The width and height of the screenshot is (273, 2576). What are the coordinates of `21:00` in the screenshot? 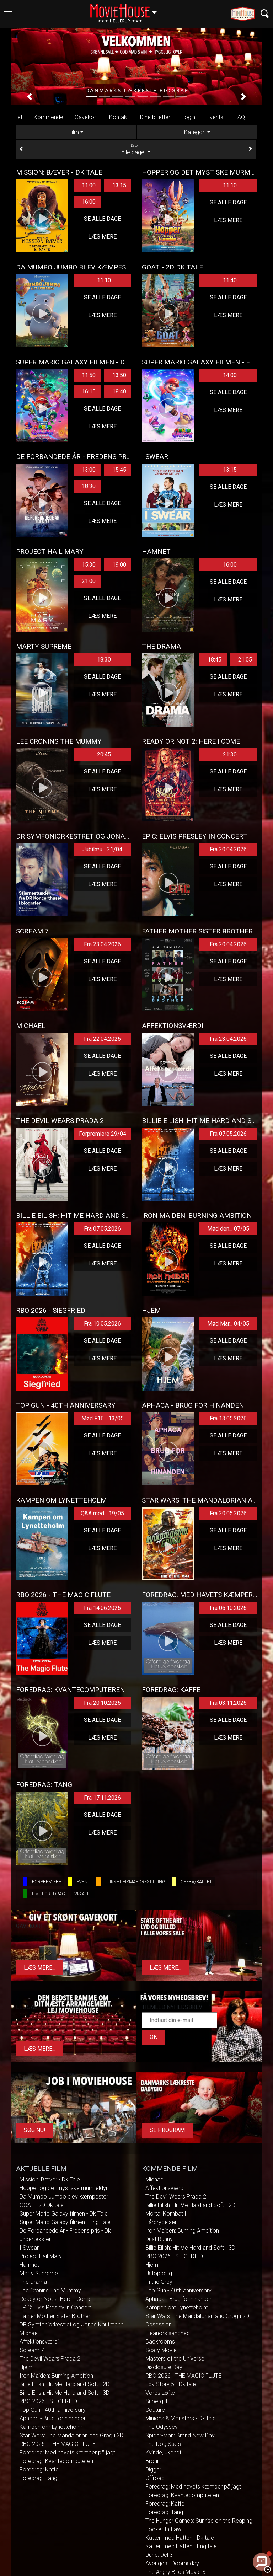 It's located at (89, 581).